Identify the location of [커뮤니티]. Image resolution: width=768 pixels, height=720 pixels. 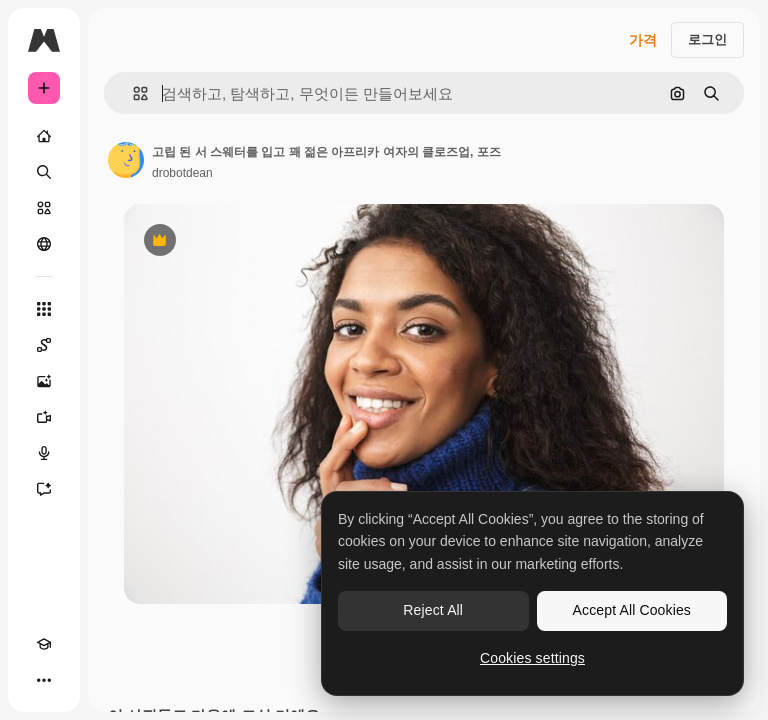
(44, 244).